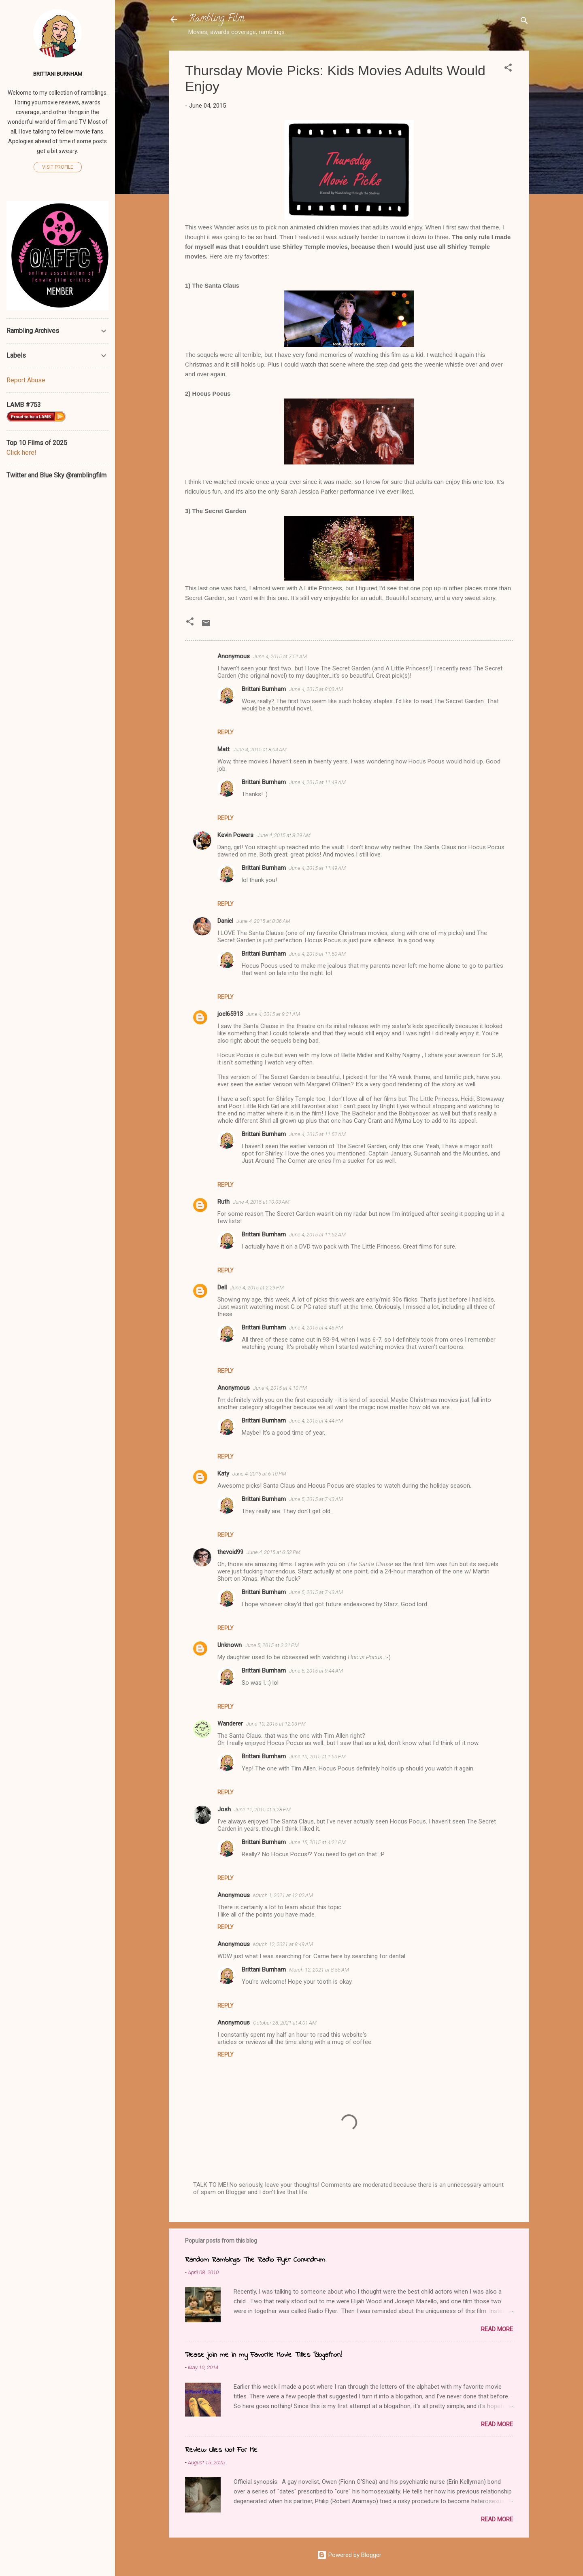 The width and height of the screenshot is (583, 2576). Describe the element at coordinates (225, 920) in the screenshot. I see `Daniel` at that location.